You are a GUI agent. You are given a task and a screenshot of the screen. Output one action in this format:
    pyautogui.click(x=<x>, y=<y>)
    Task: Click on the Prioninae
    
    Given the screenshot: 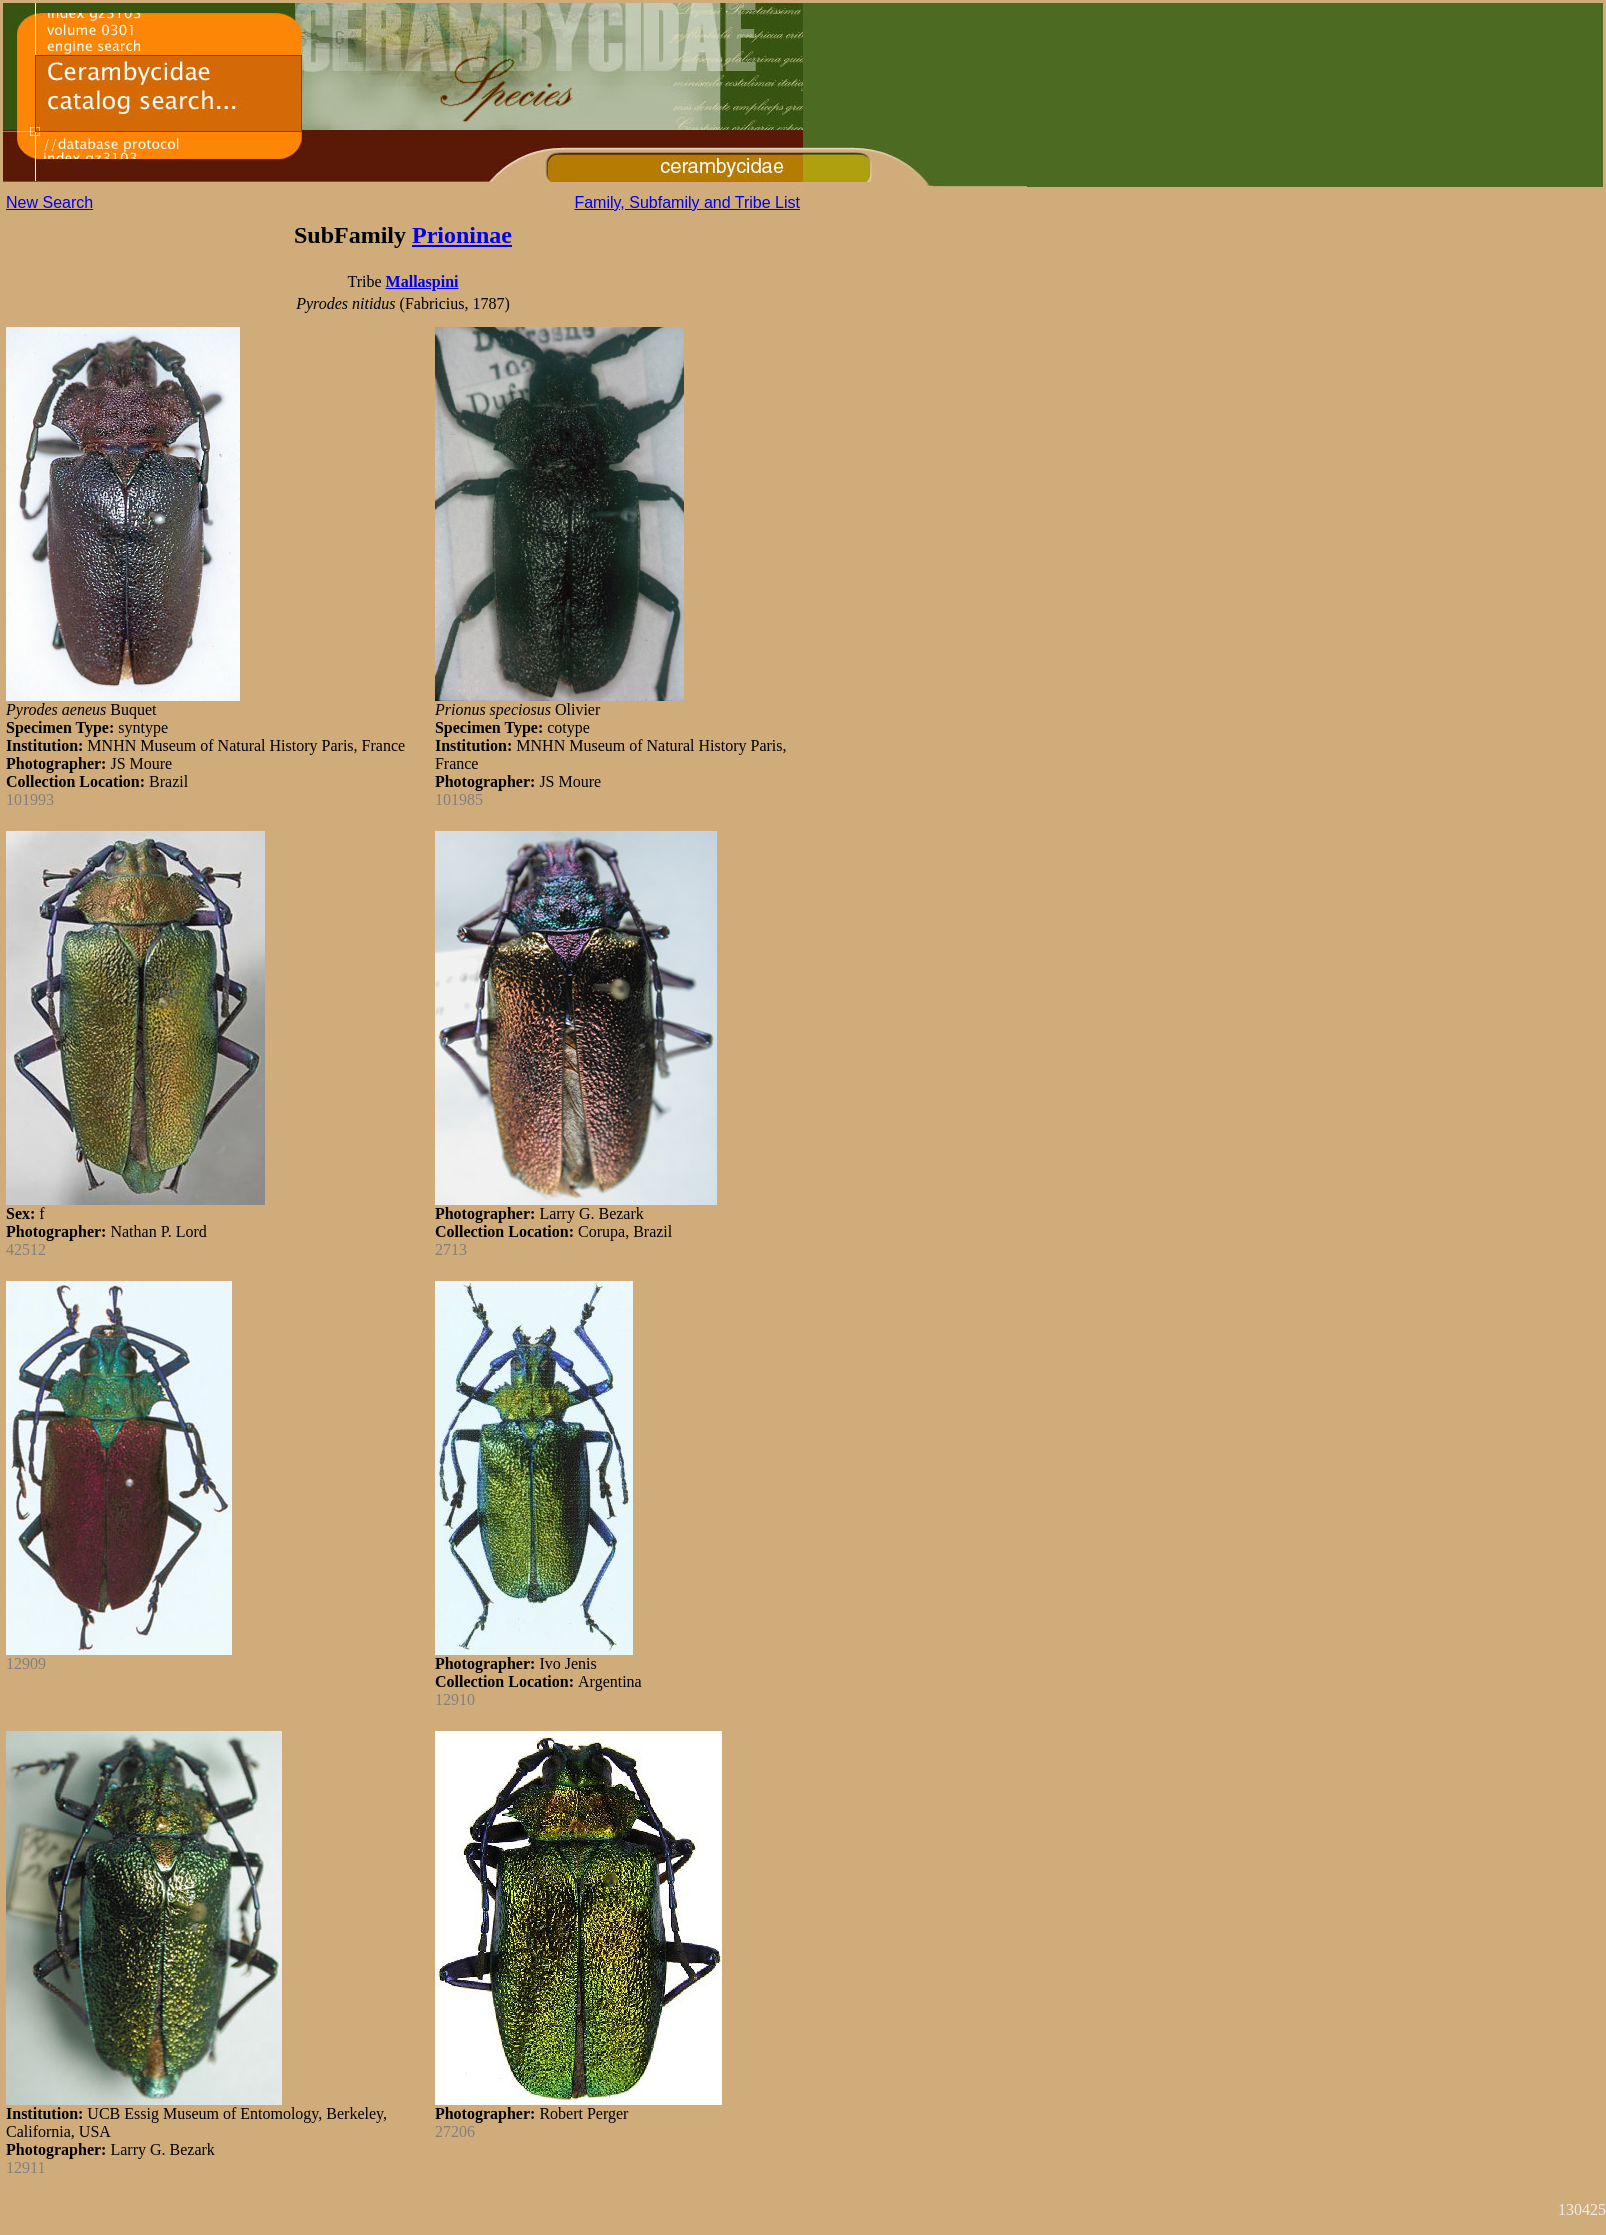 What is the action you would take?
    pyautogui.click(x=462, y=235)
    